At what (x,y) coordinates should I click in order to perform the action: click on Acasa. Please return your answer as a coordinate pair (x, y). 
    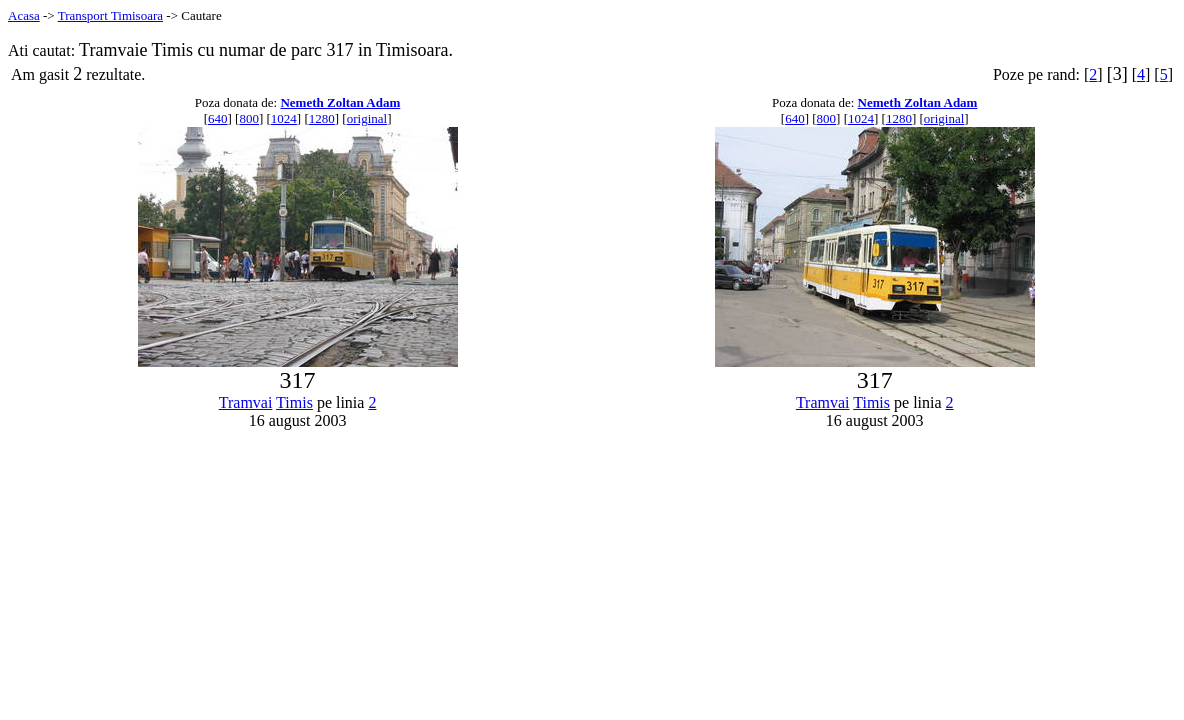
    Looking at the image, I should click on (24, 15).